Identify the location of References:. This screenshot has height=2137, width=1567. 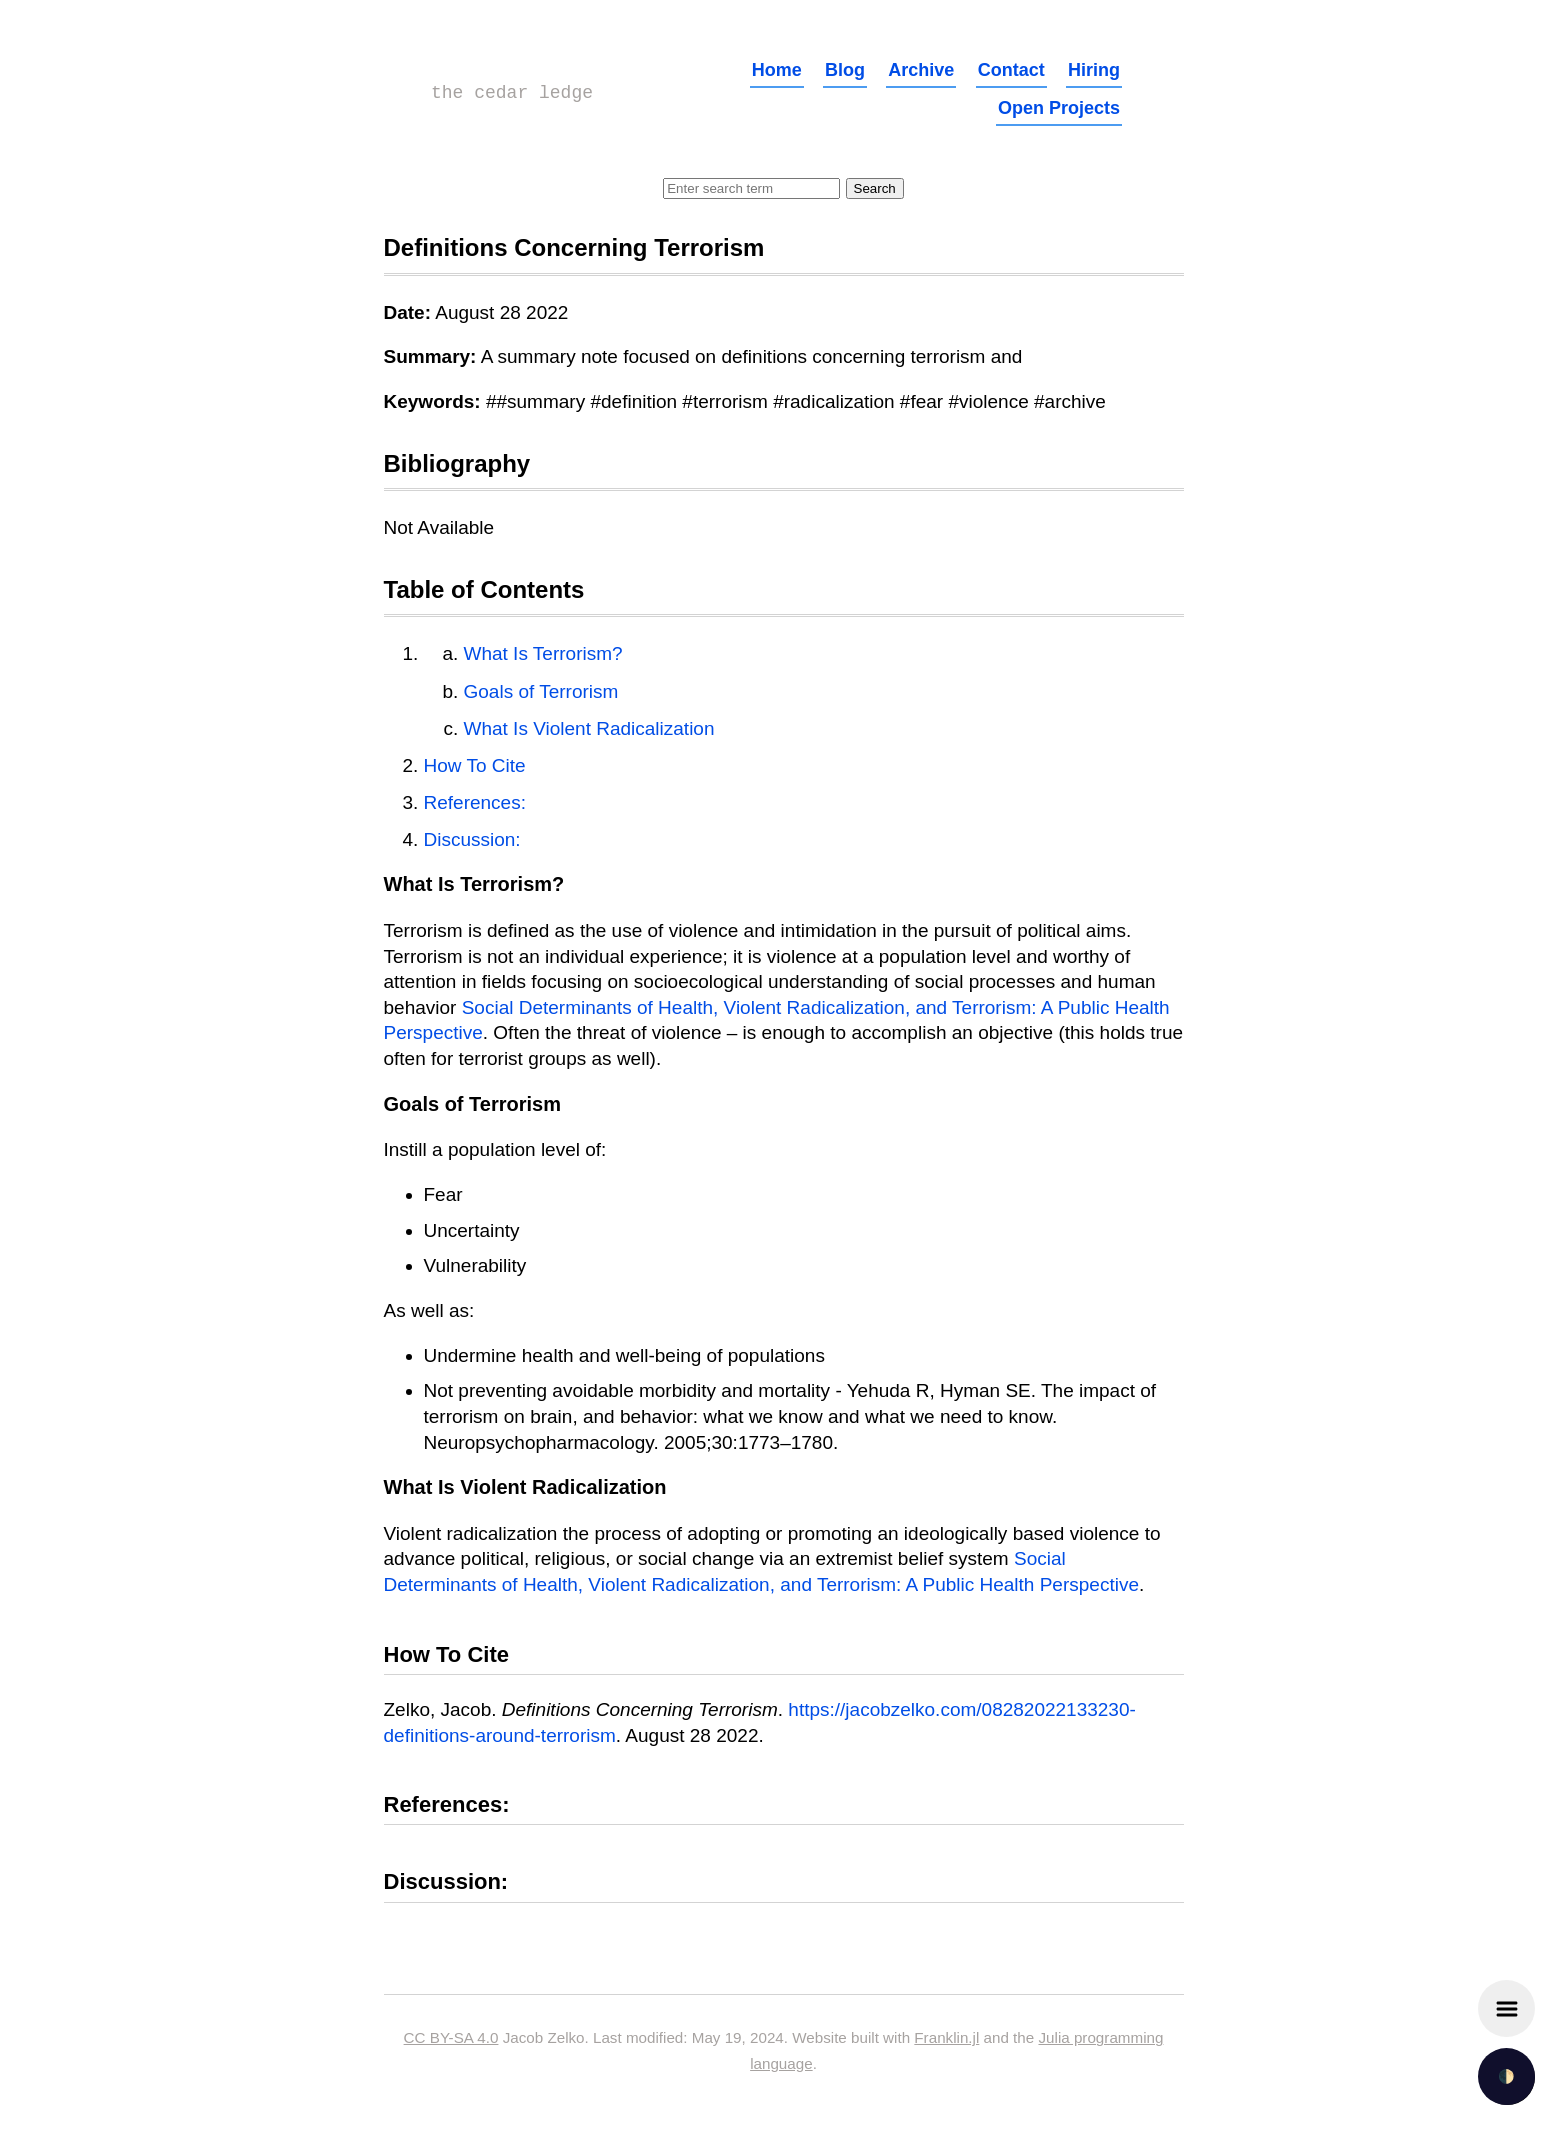
(475, 802).